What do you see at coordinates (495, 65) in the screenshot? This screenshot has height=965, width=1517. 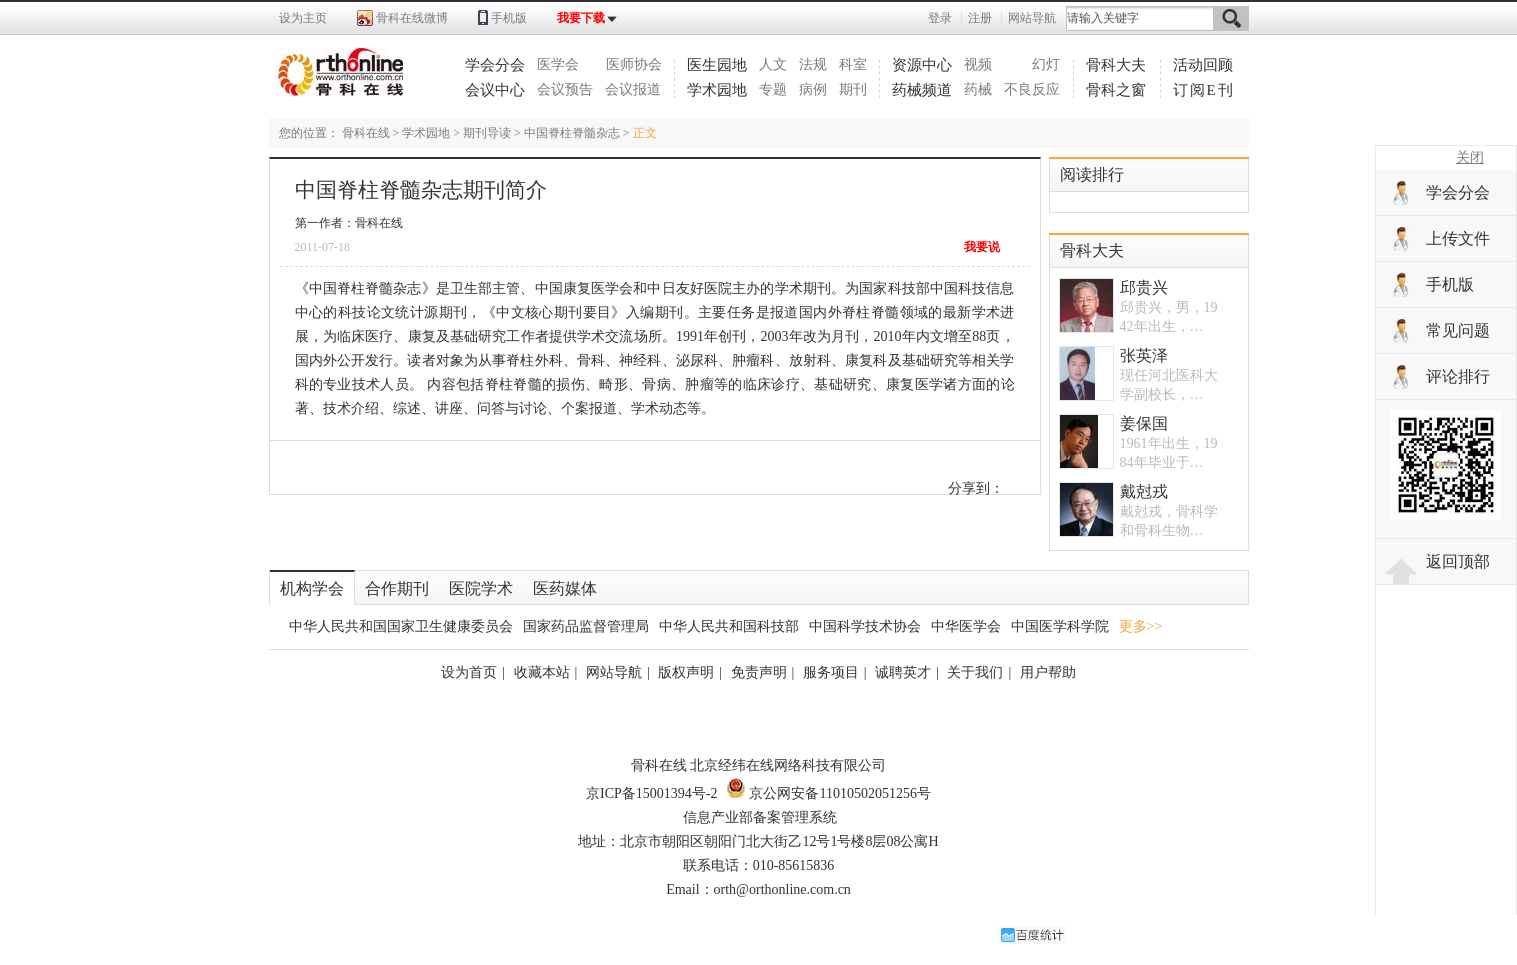 I see `学会分会` at bounding box center [495, 65].